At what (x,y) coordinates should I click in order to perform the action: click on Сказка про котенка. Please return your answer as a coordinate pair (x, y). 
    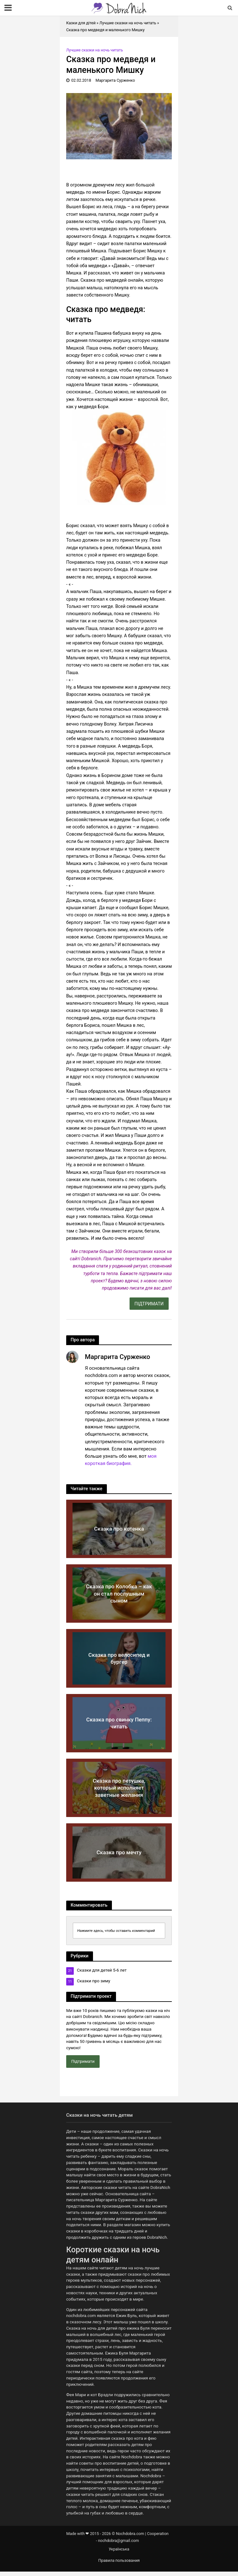
    Looking at the image, I should click on (119, 1529).